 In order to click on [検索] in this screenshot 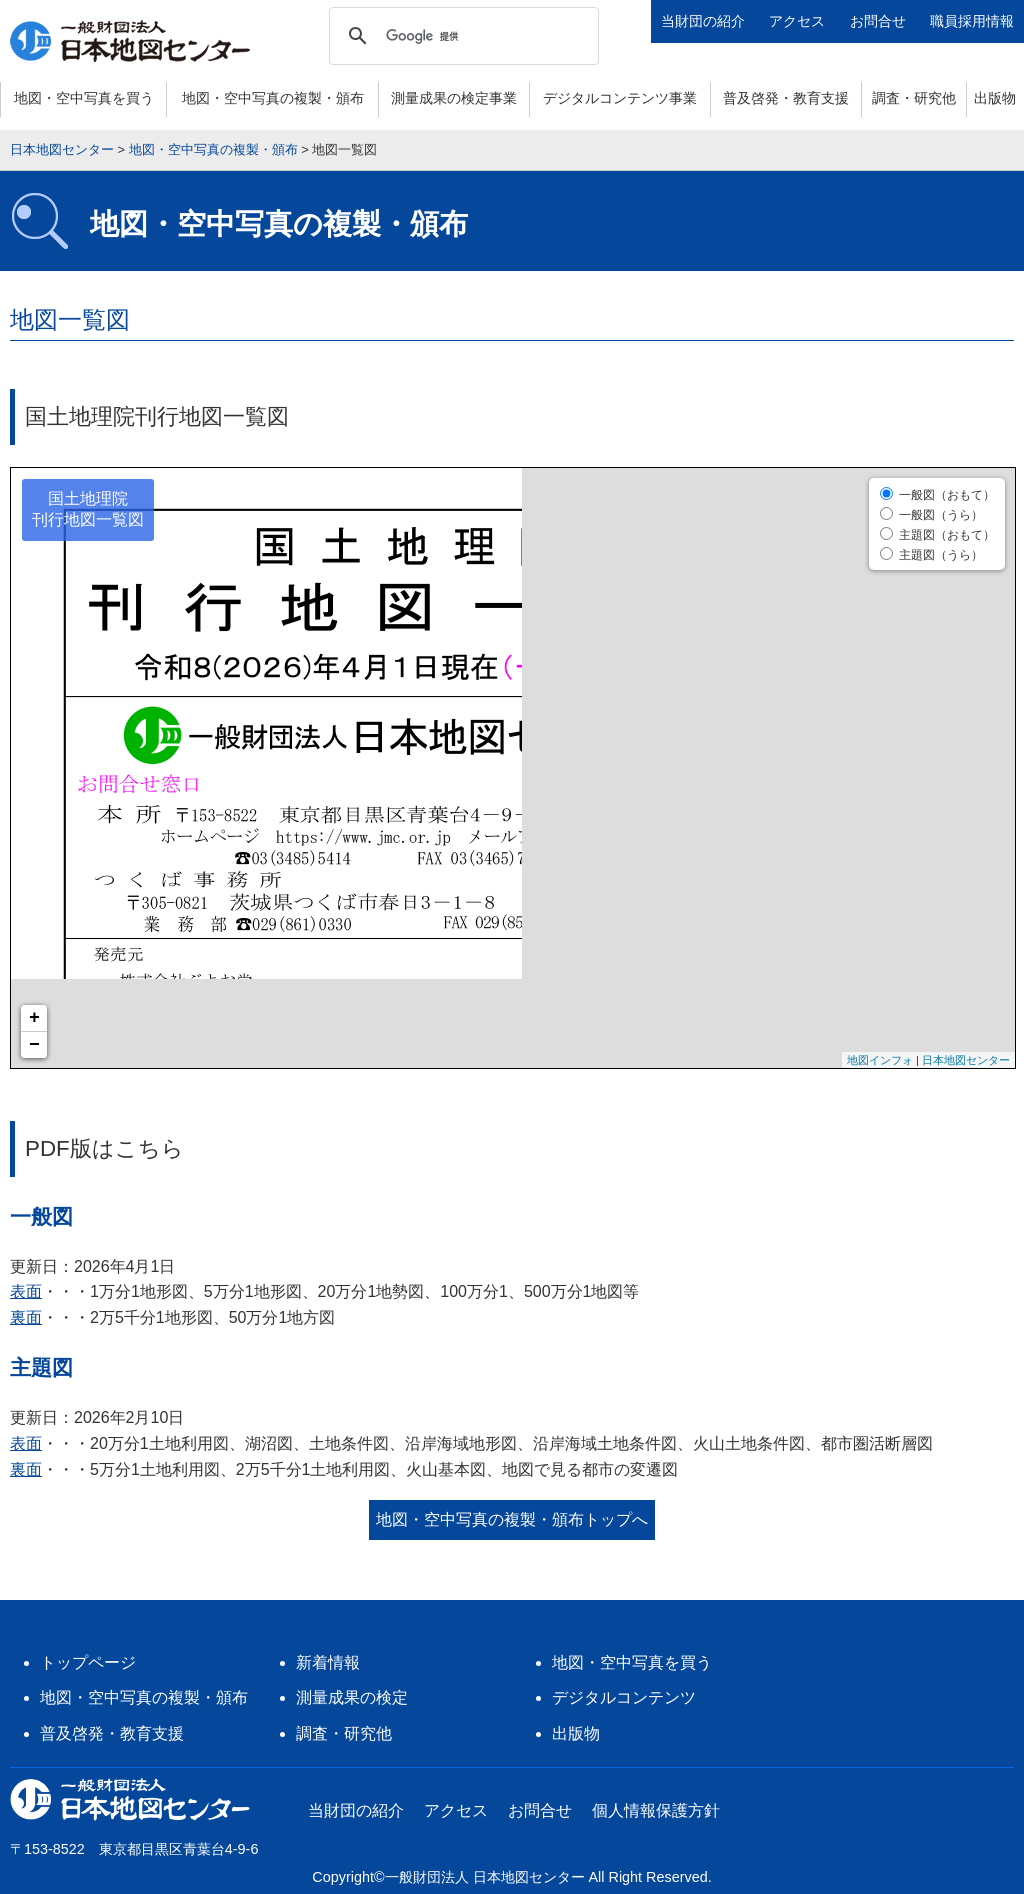, I will do `click(461, 36)`.